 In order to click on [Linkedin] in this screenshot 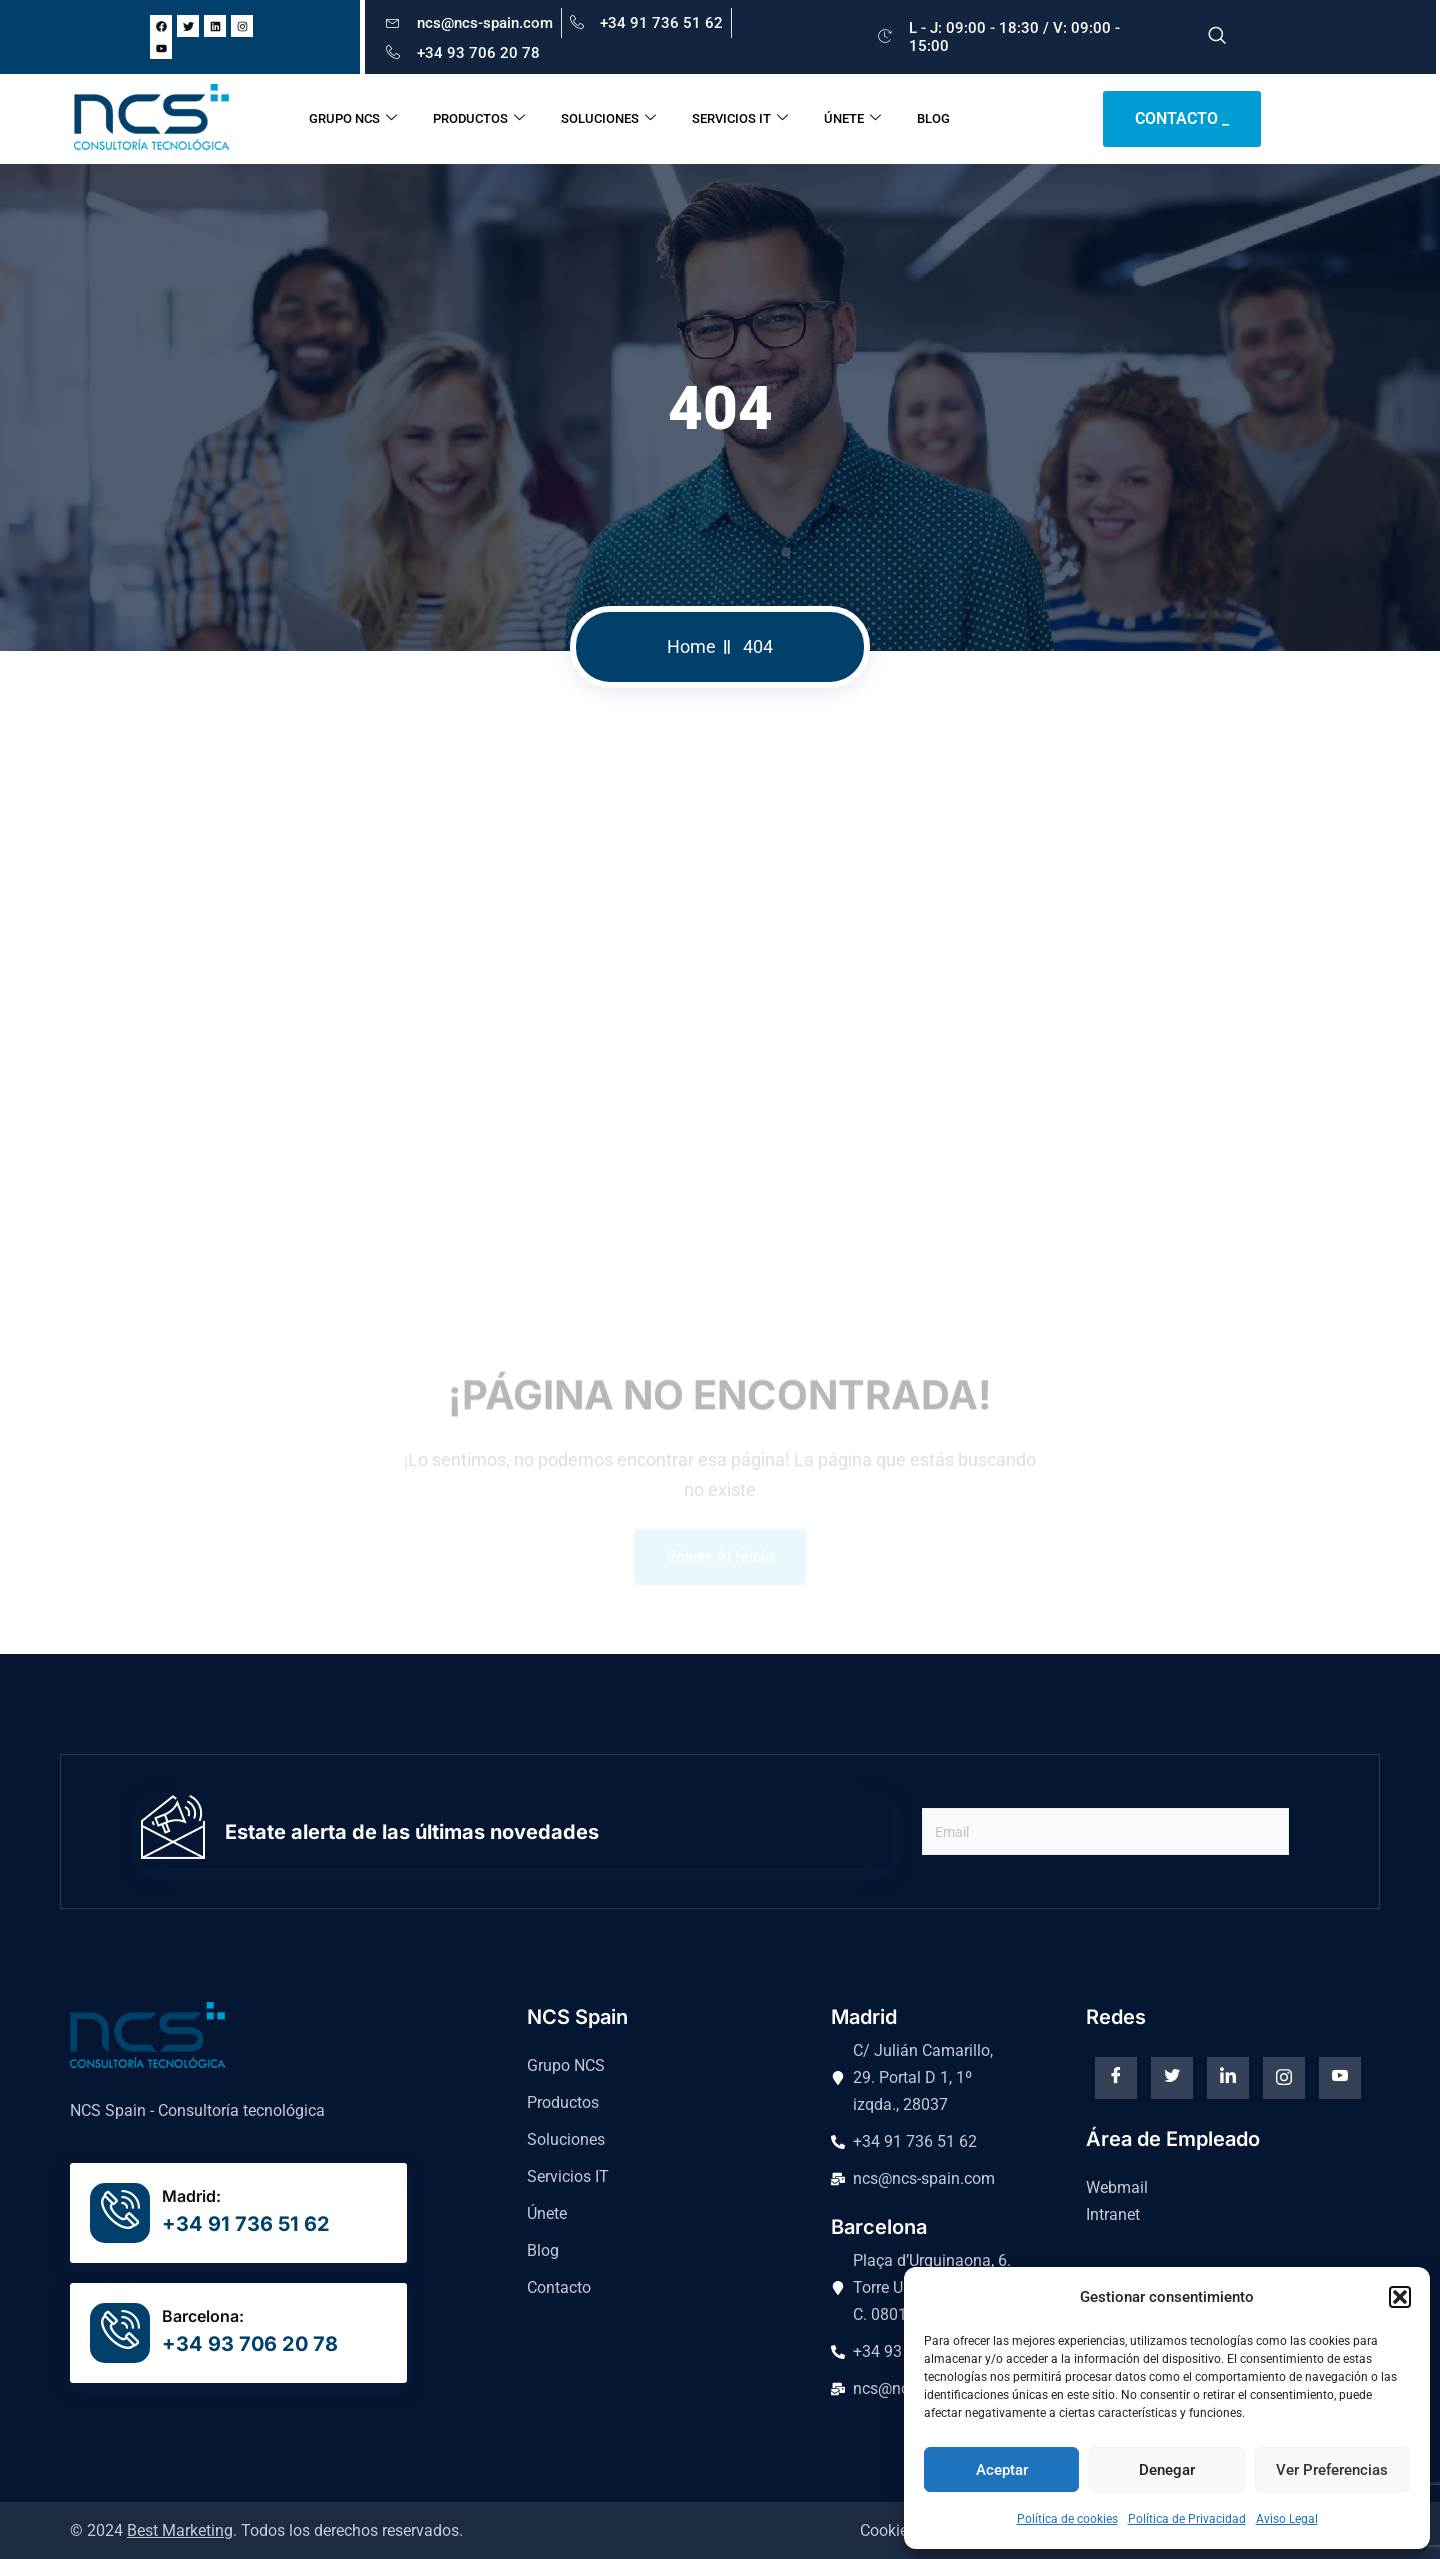, I will do `click(1228, 2078)`.